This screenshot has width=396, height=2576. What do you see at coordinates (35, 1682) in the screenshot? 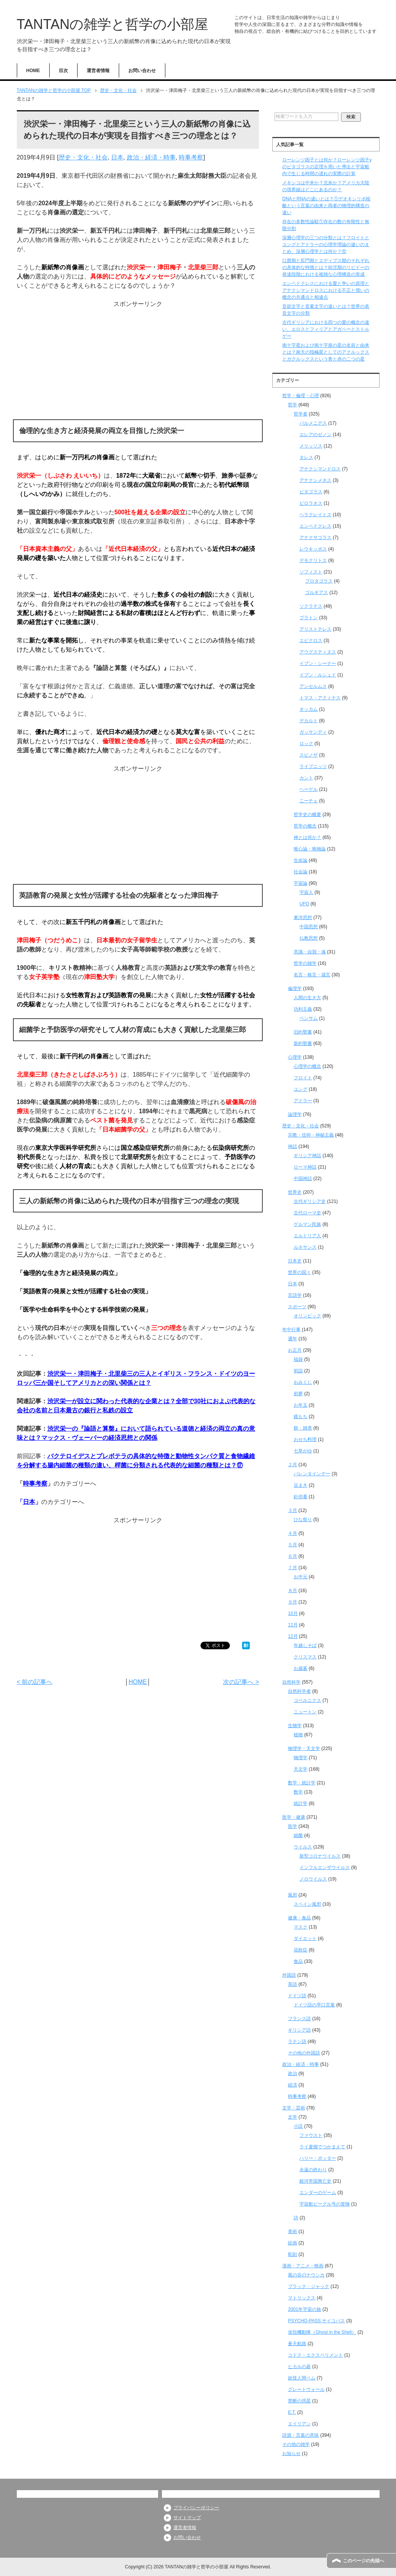
I see `< 前の記事へ` at bounding box center [35, 1682].